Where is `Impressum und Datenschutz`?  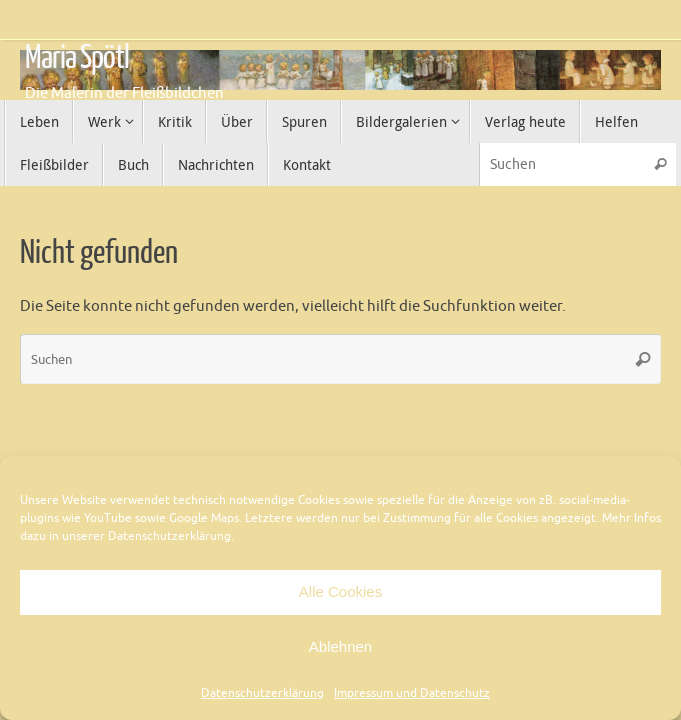
Impressum und Datenschutz is located at coordinates (412, 693).